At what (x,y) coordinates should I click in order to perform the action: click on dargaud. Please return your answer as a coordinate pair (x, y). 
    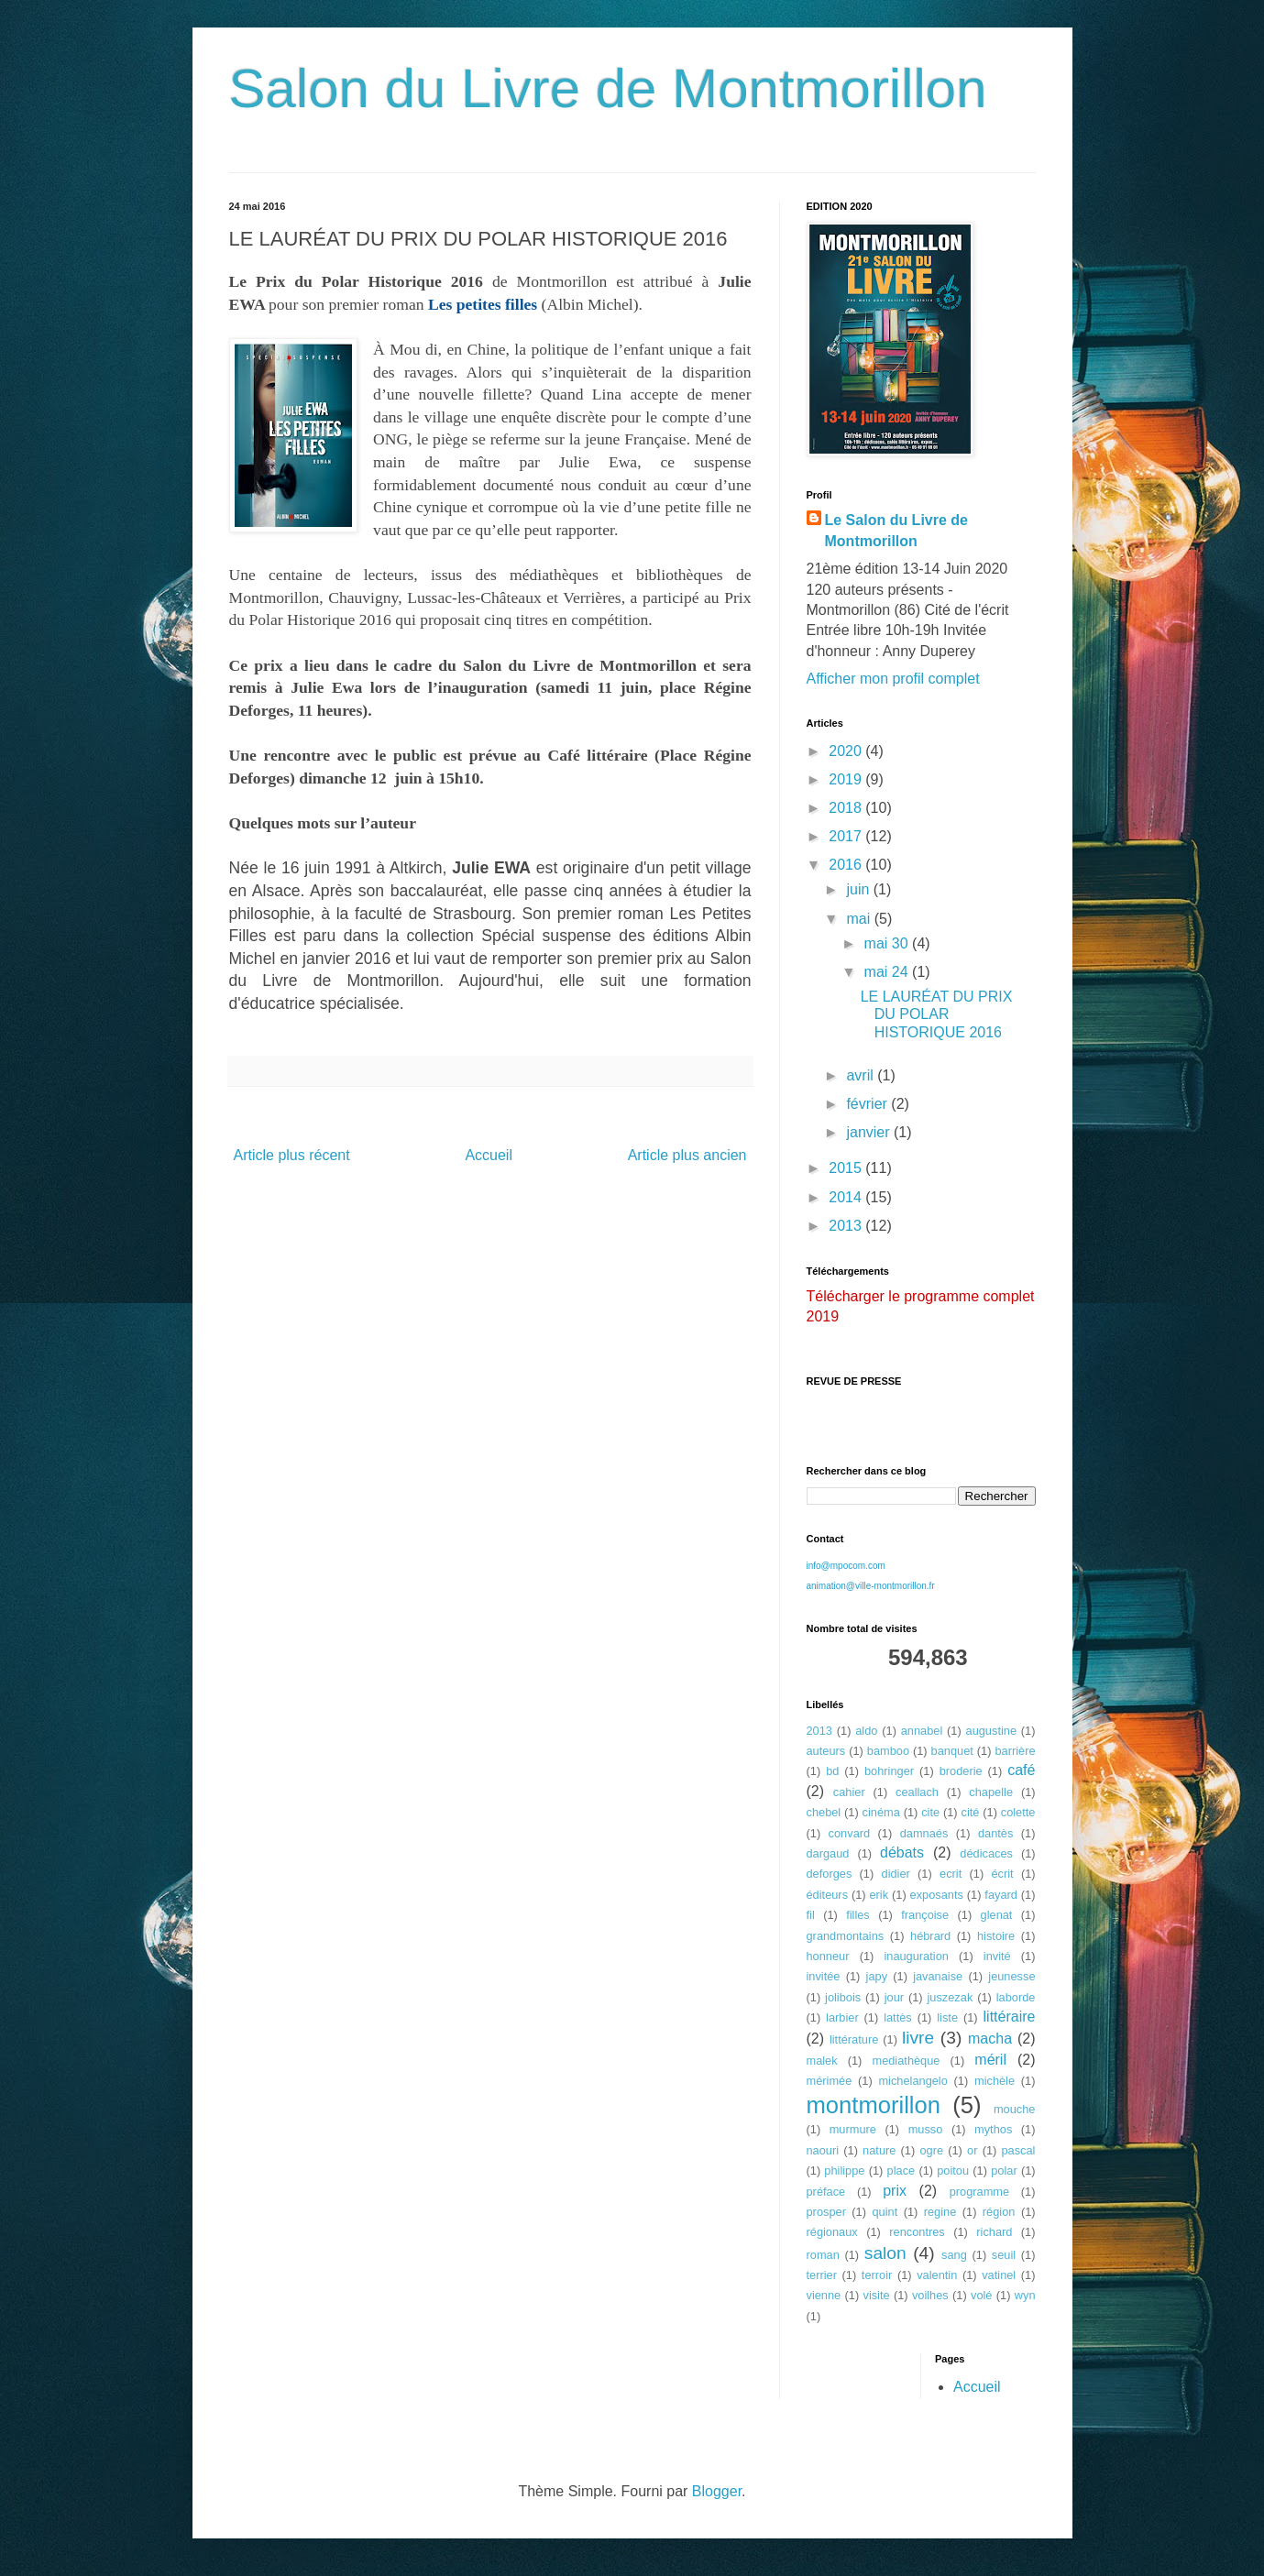
    Looking at the image, I should click on (828, 1853).